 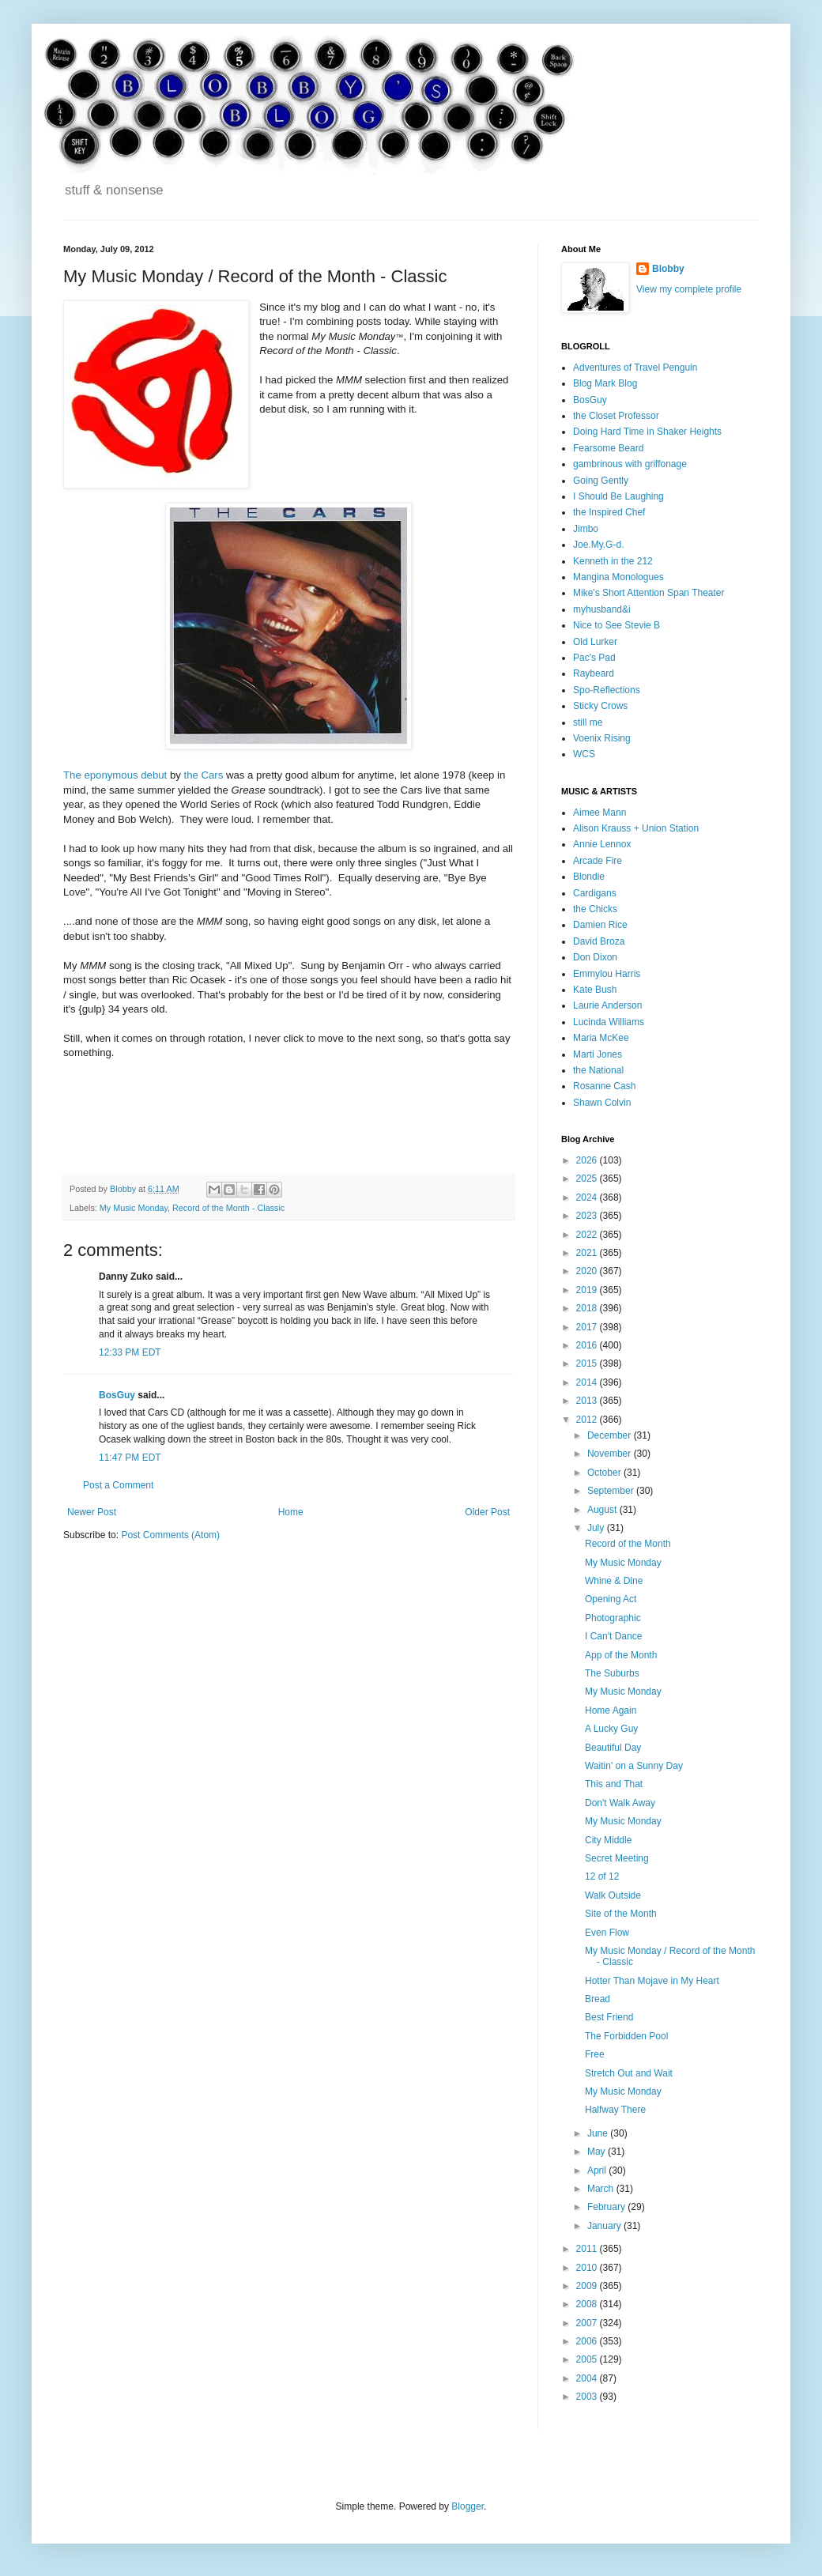 I want to click on Emmylou Harris, so click(x=606, y=973).